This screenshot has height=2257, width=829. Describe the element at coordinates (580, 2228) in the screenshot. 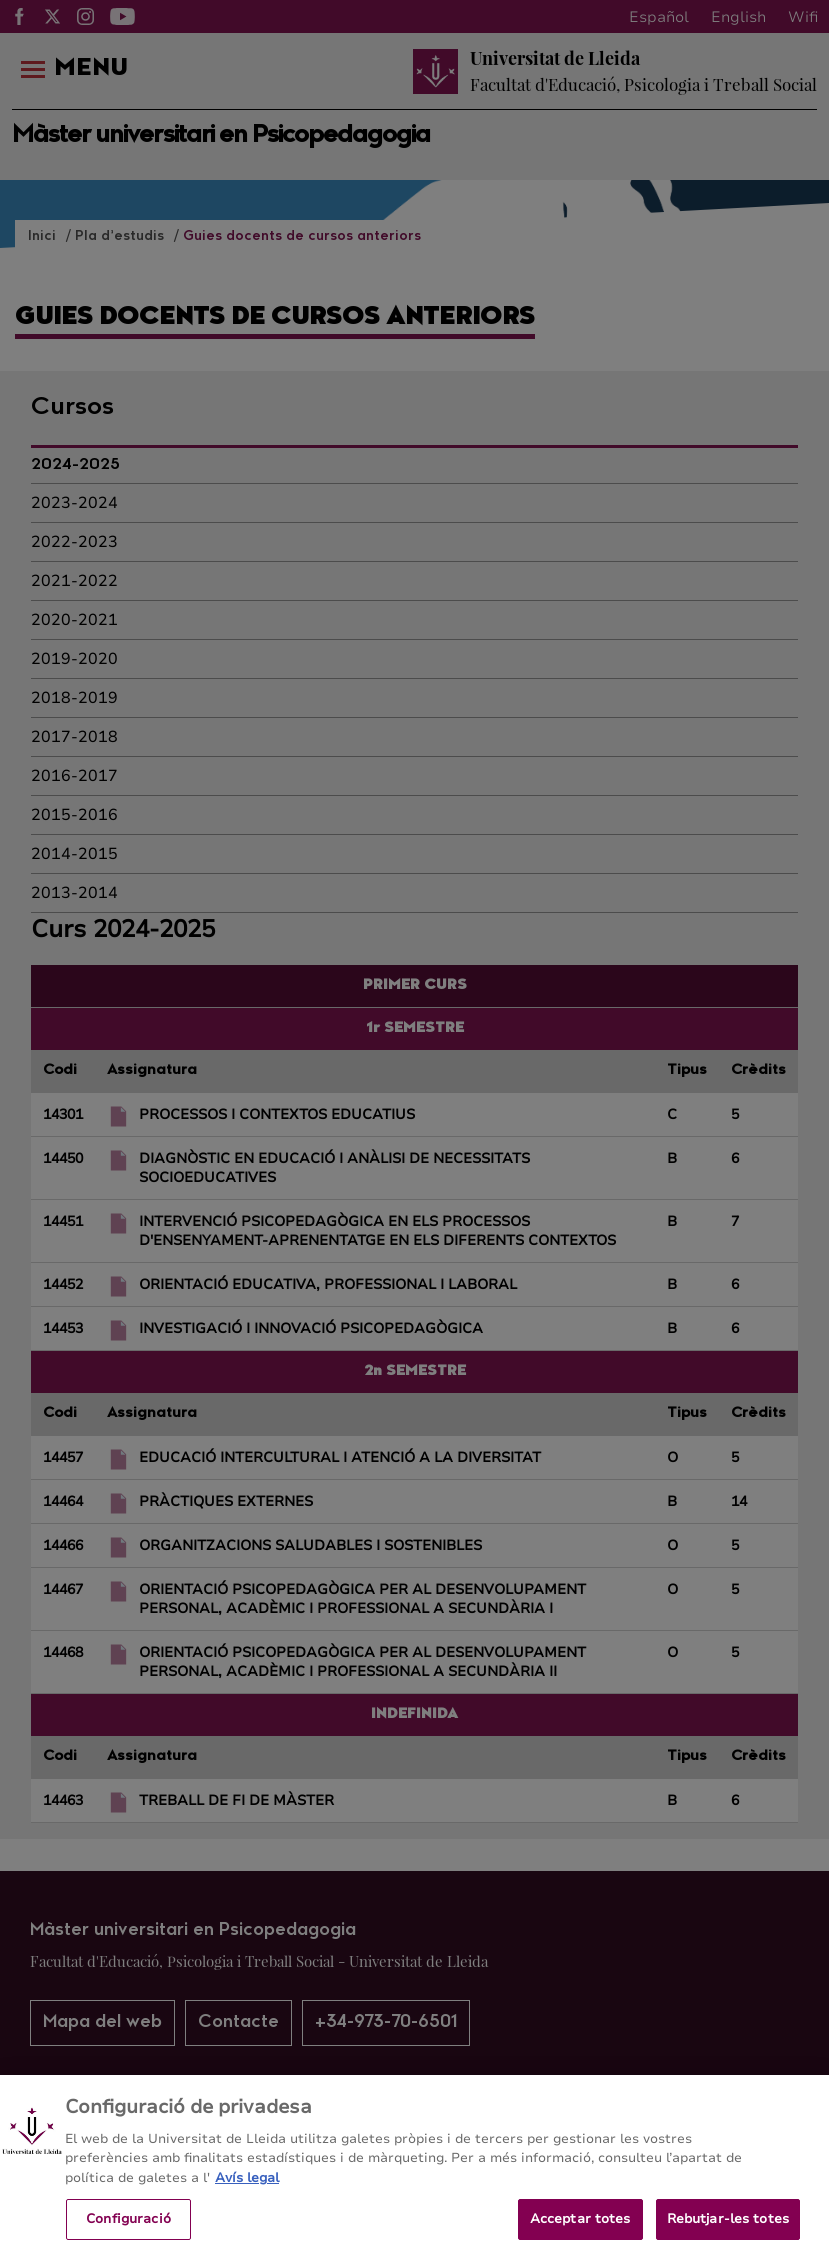

I see `Acceptar totes` at that location.